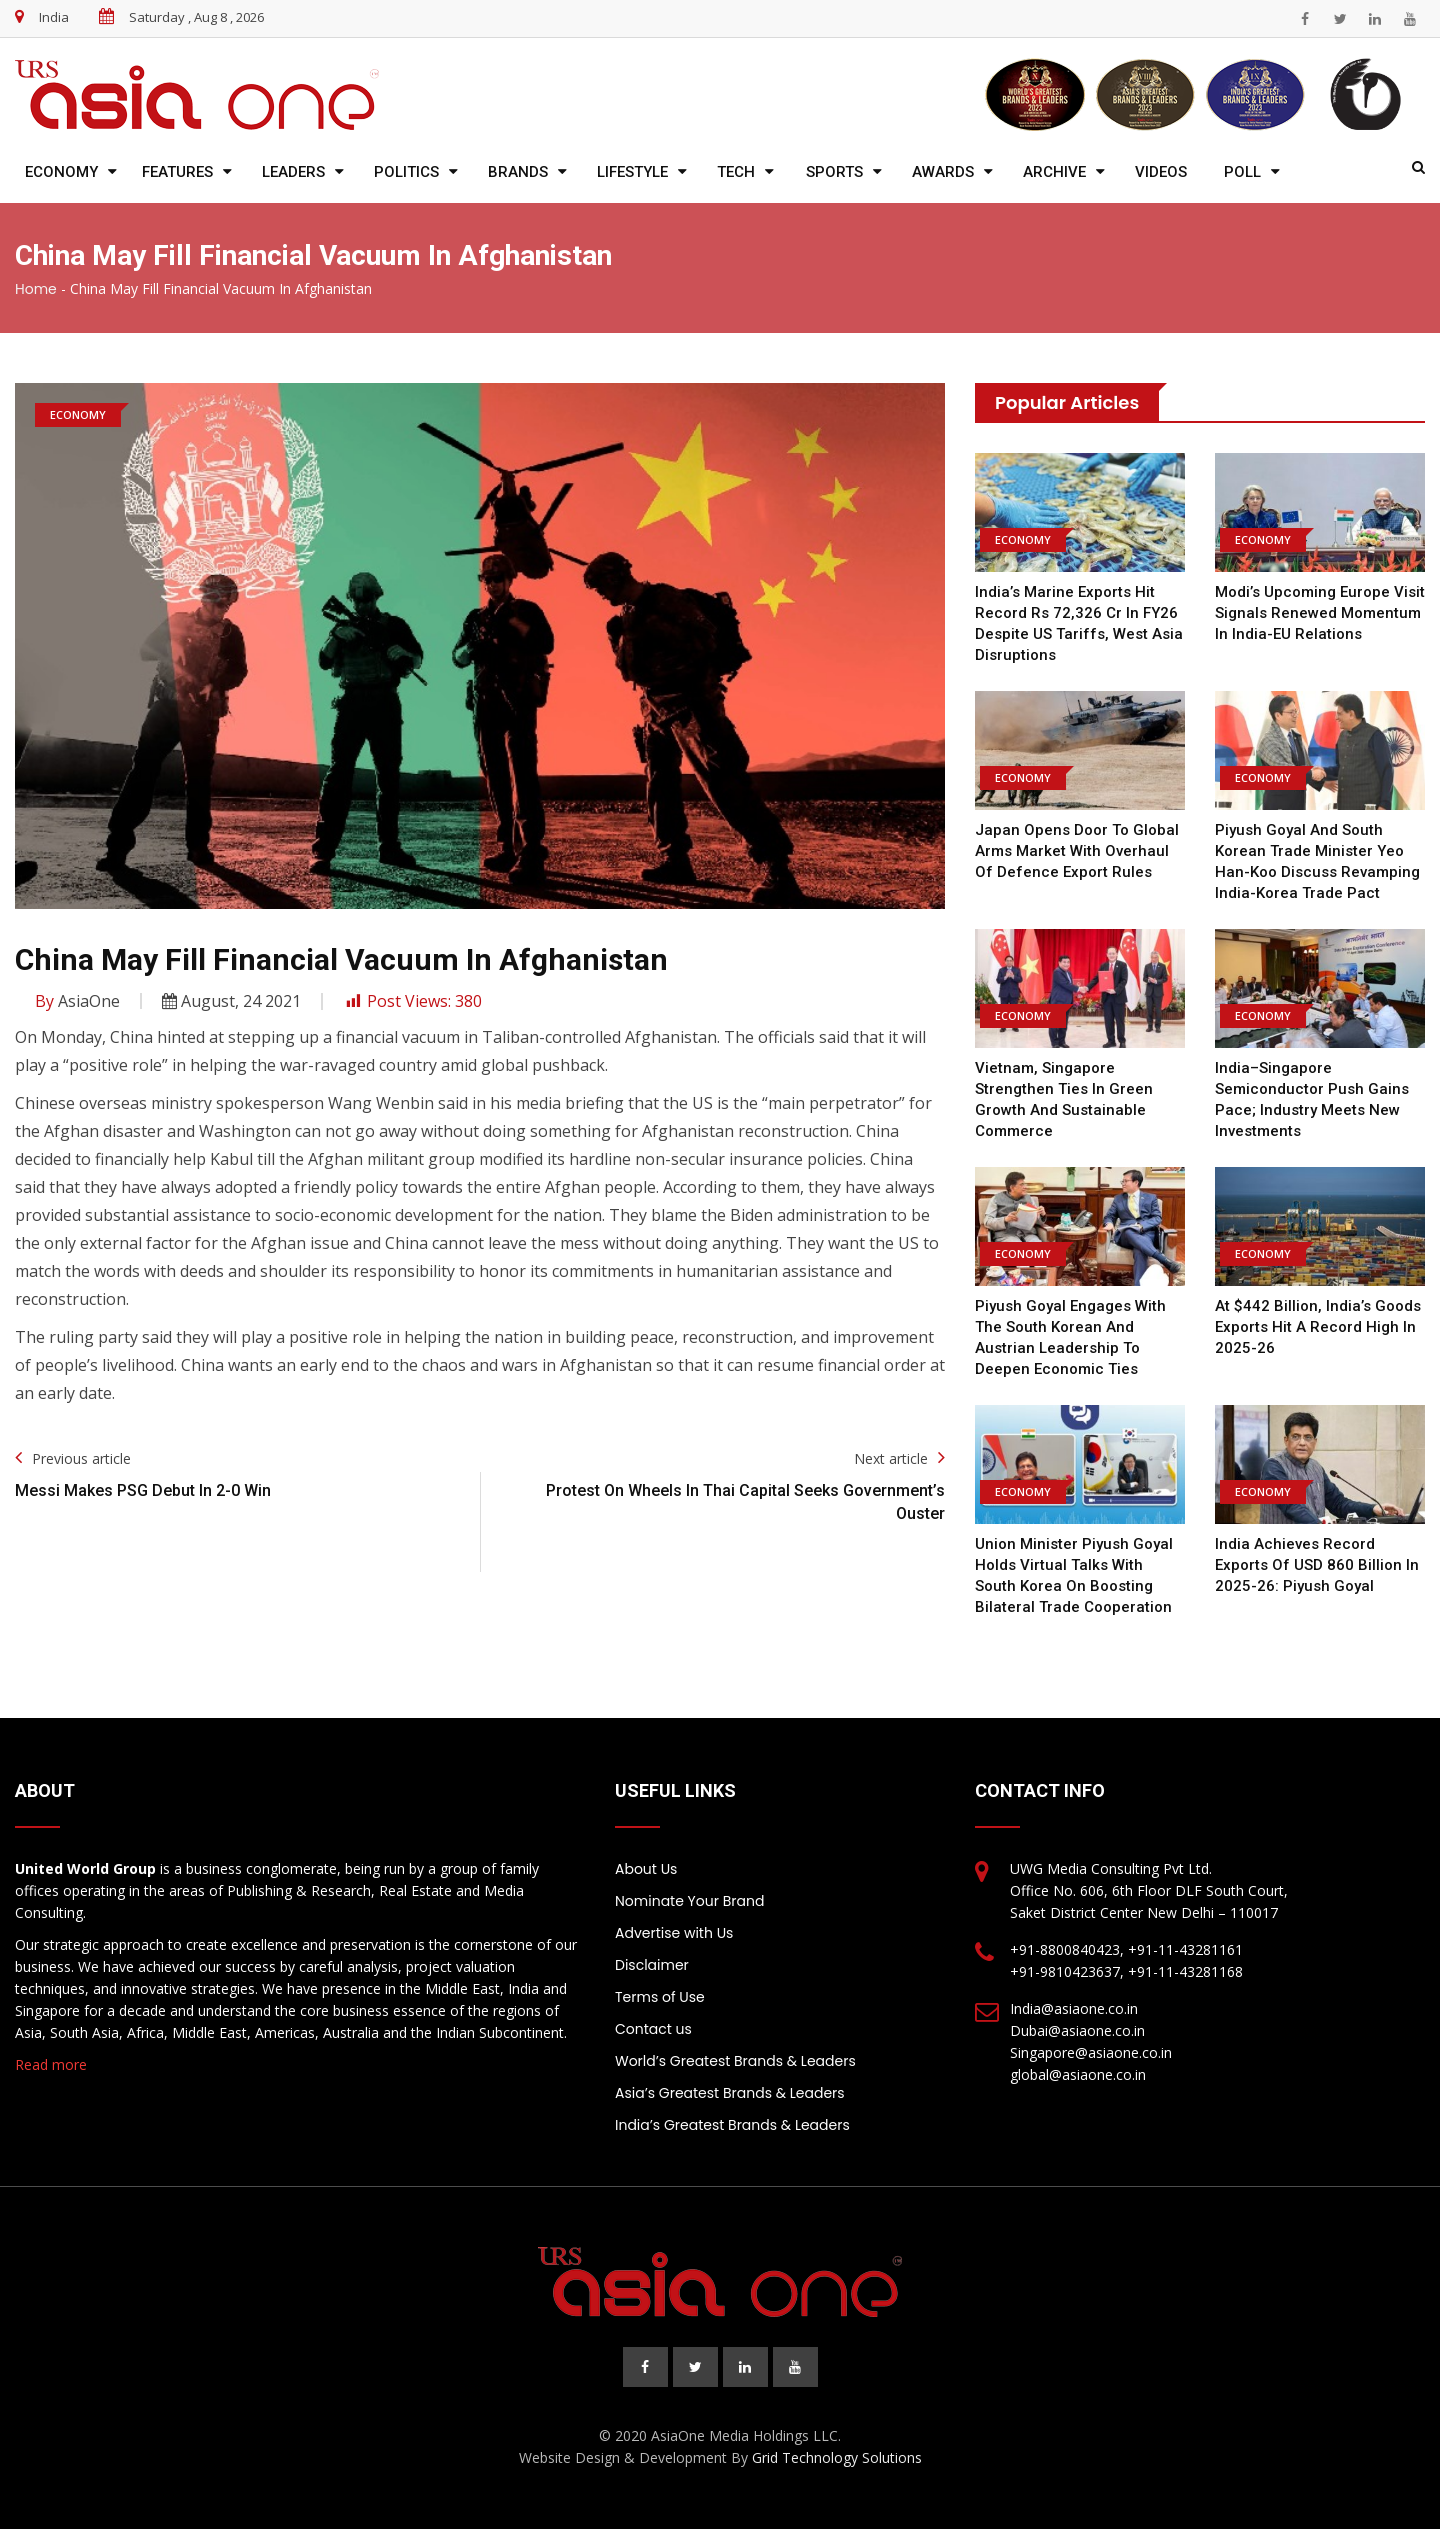  What do you see at coordinates (1242, 172) in the screenshot?
I see `Poll` at bounding box center [1242, 172].